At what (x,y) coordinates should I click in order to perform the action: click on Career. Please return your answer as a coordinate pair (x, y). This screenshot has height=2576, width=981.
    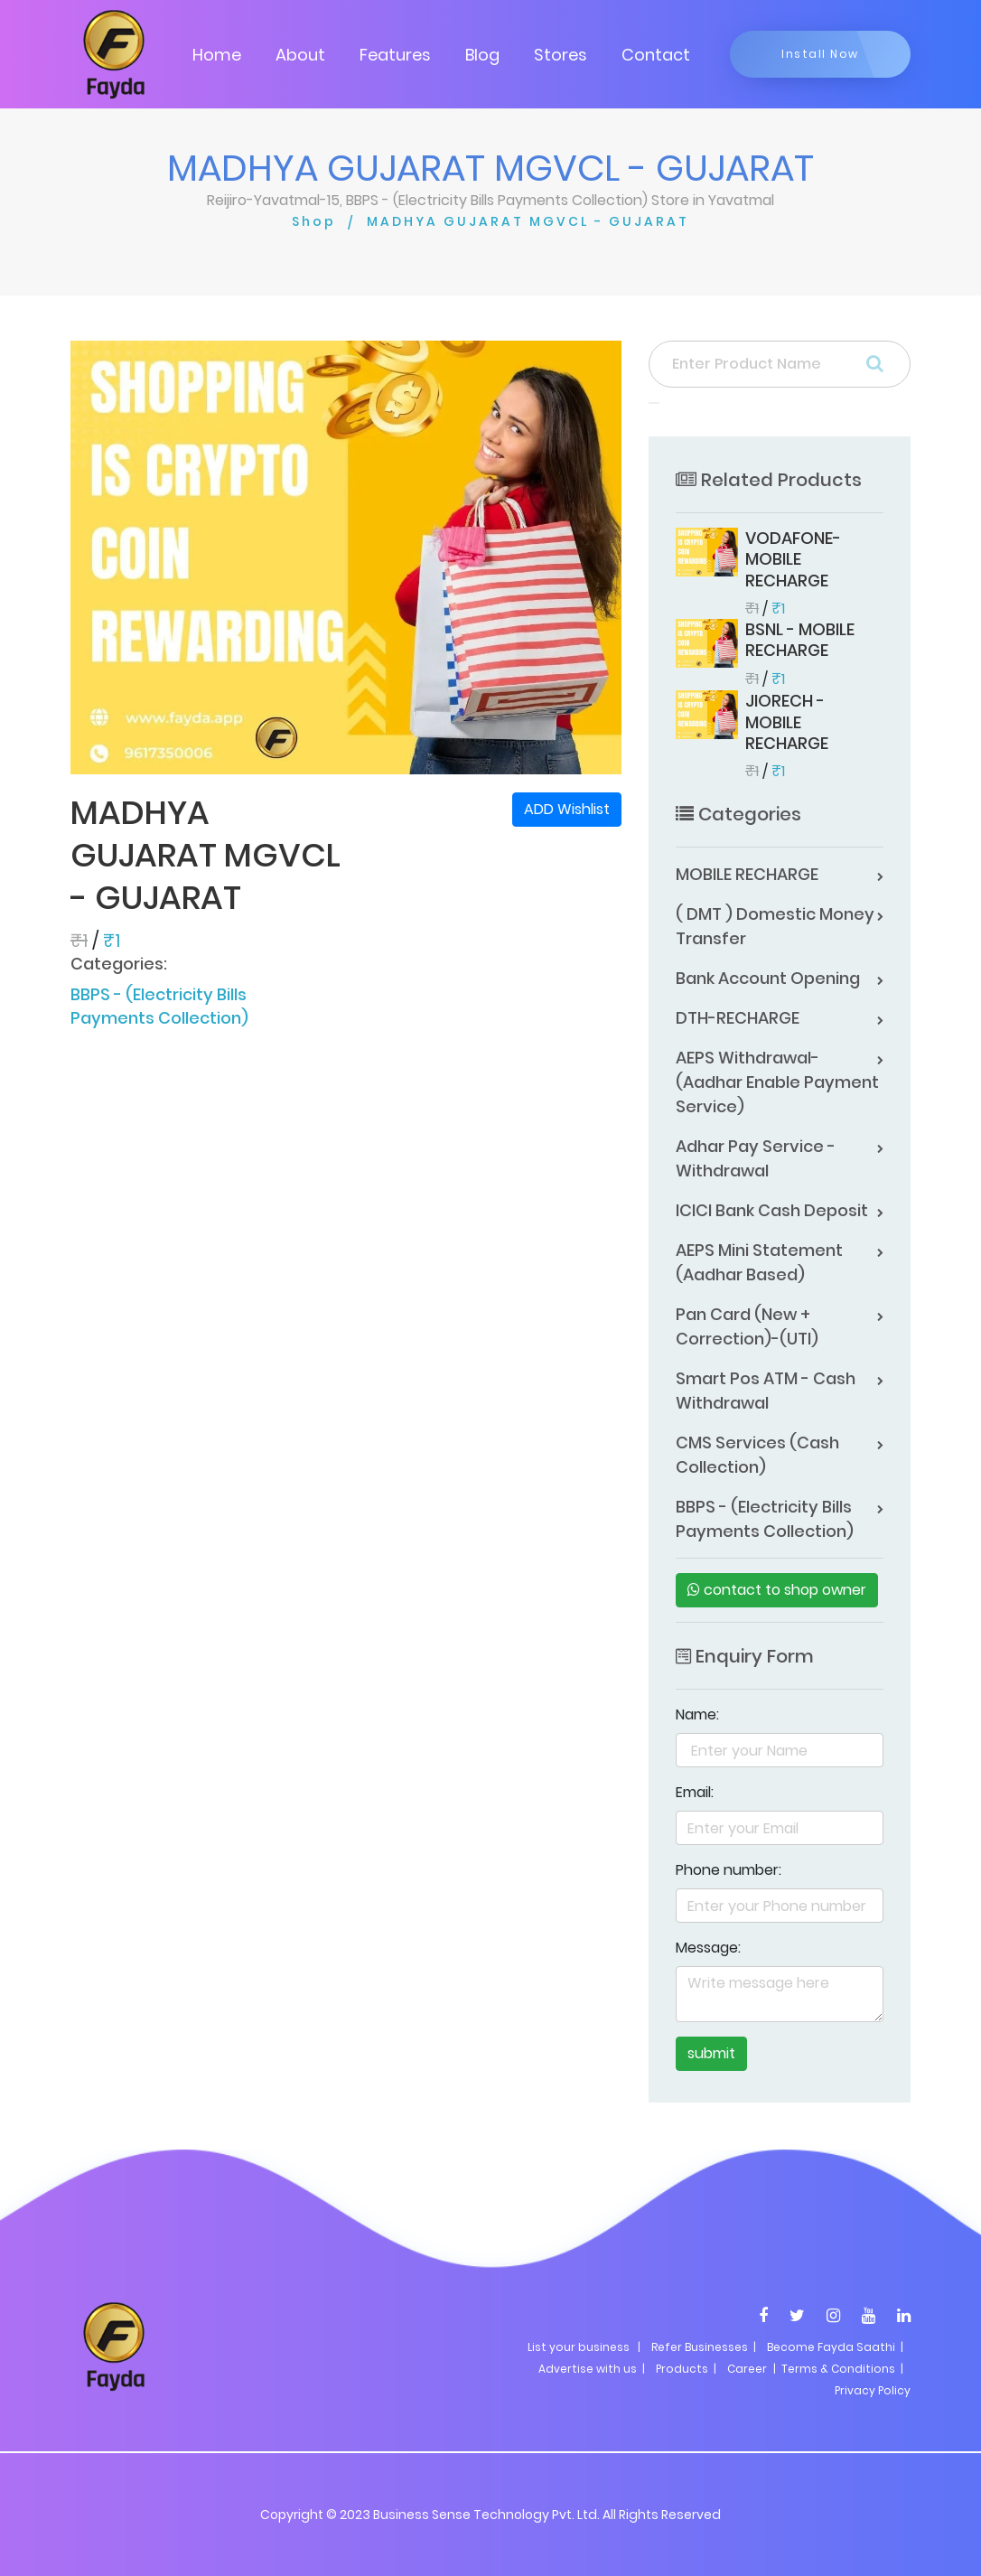
    Looking at the image, I should click on (747, 2368).